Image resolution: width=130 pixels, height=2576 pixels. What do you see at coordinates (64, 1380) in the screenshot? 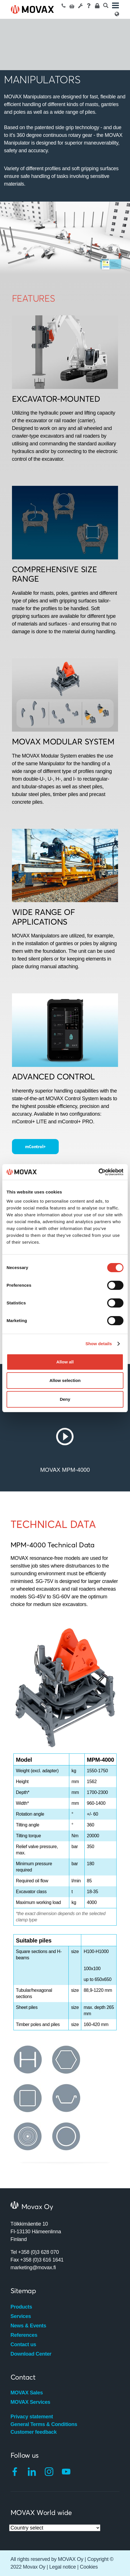
I see `Allow selection` at bounding box center [64, 1380].